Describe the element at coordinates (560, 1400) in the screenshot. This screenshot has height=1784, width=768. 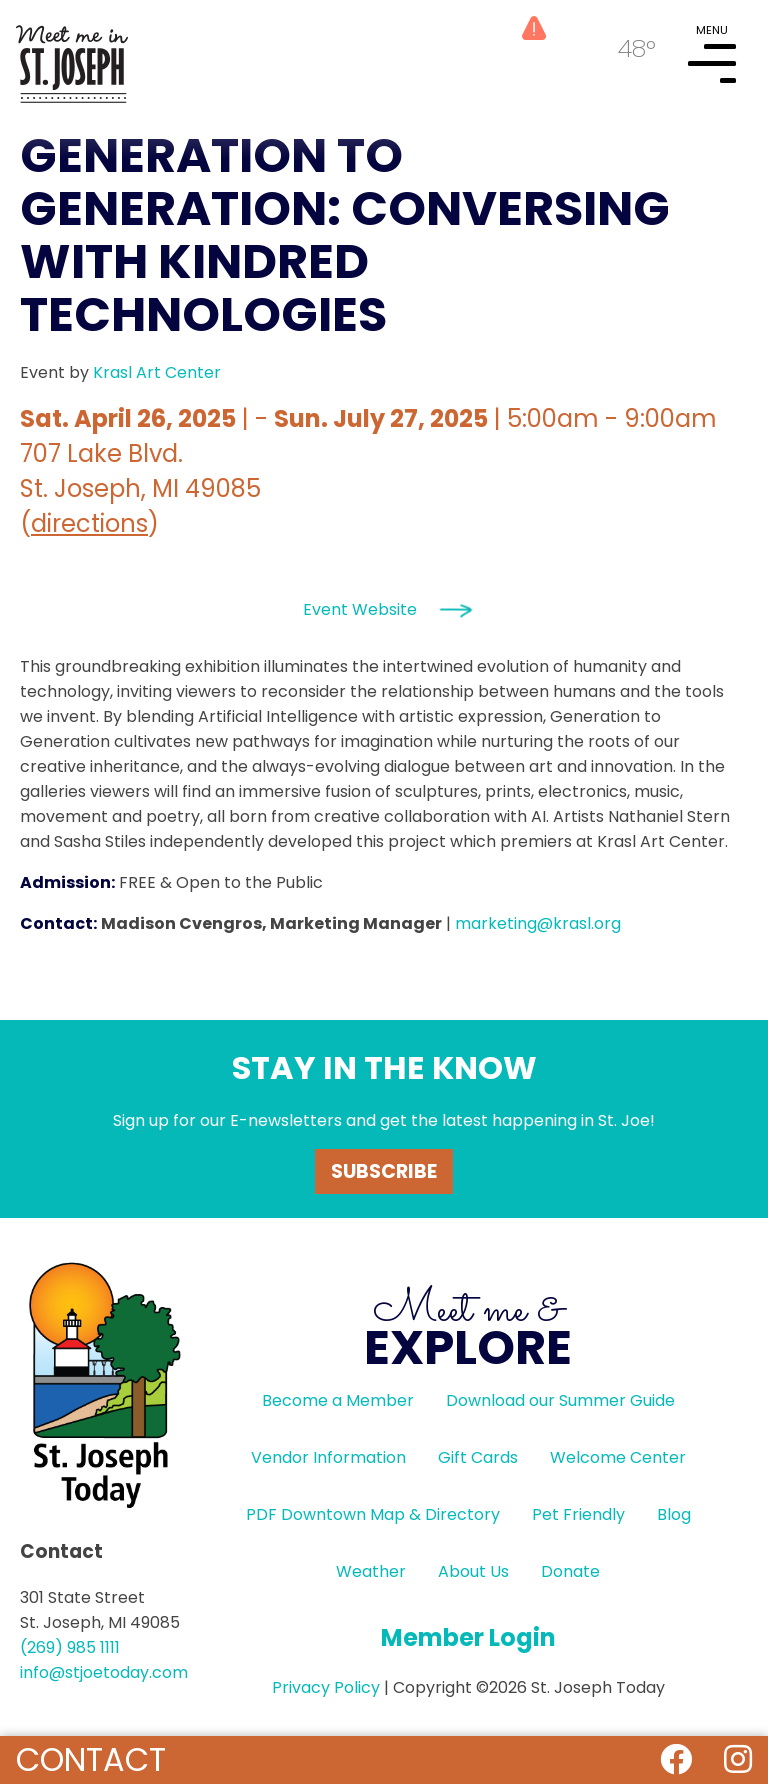
I see `Download our Summer Guide` at that location.